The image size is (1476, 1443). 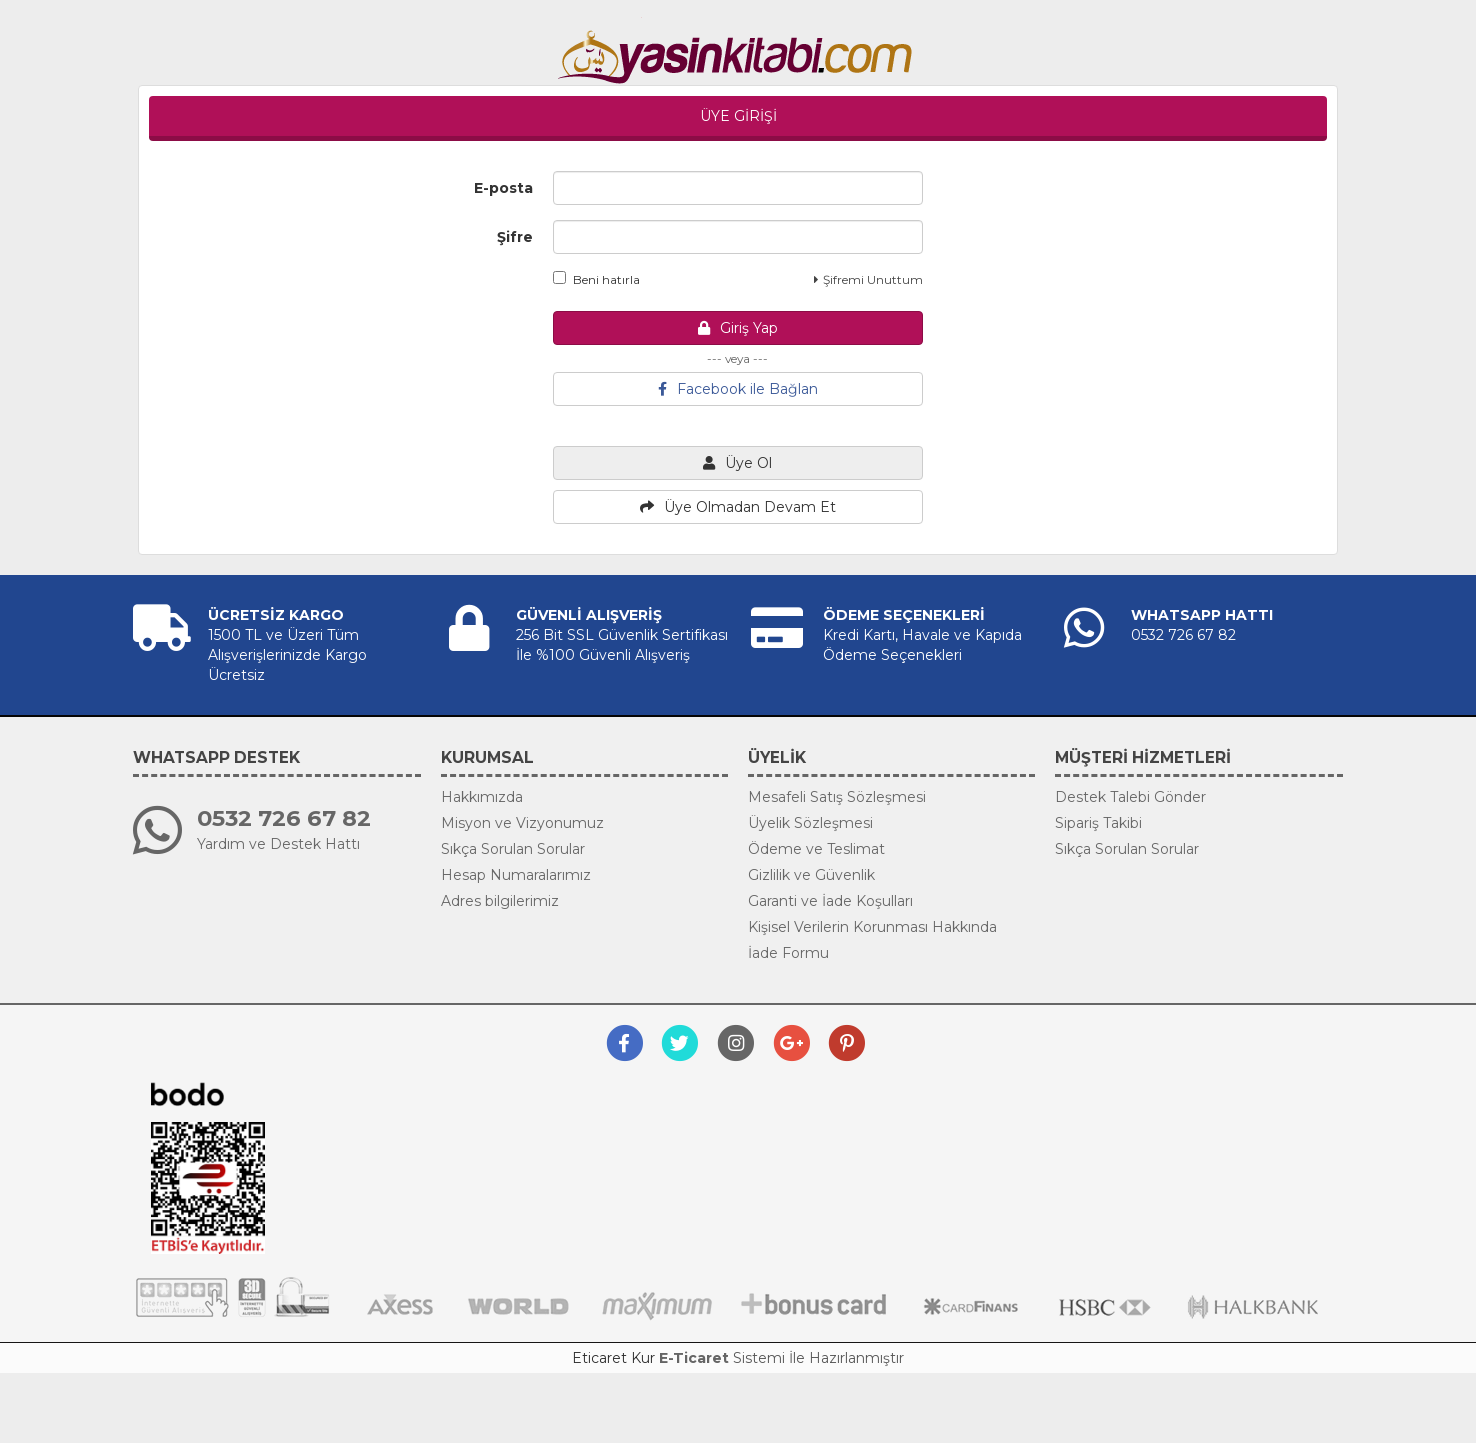 What do you see at coordinates (737, 463) in the screenshot?
I see `Üye Ol` at bounding box center [737, 463].